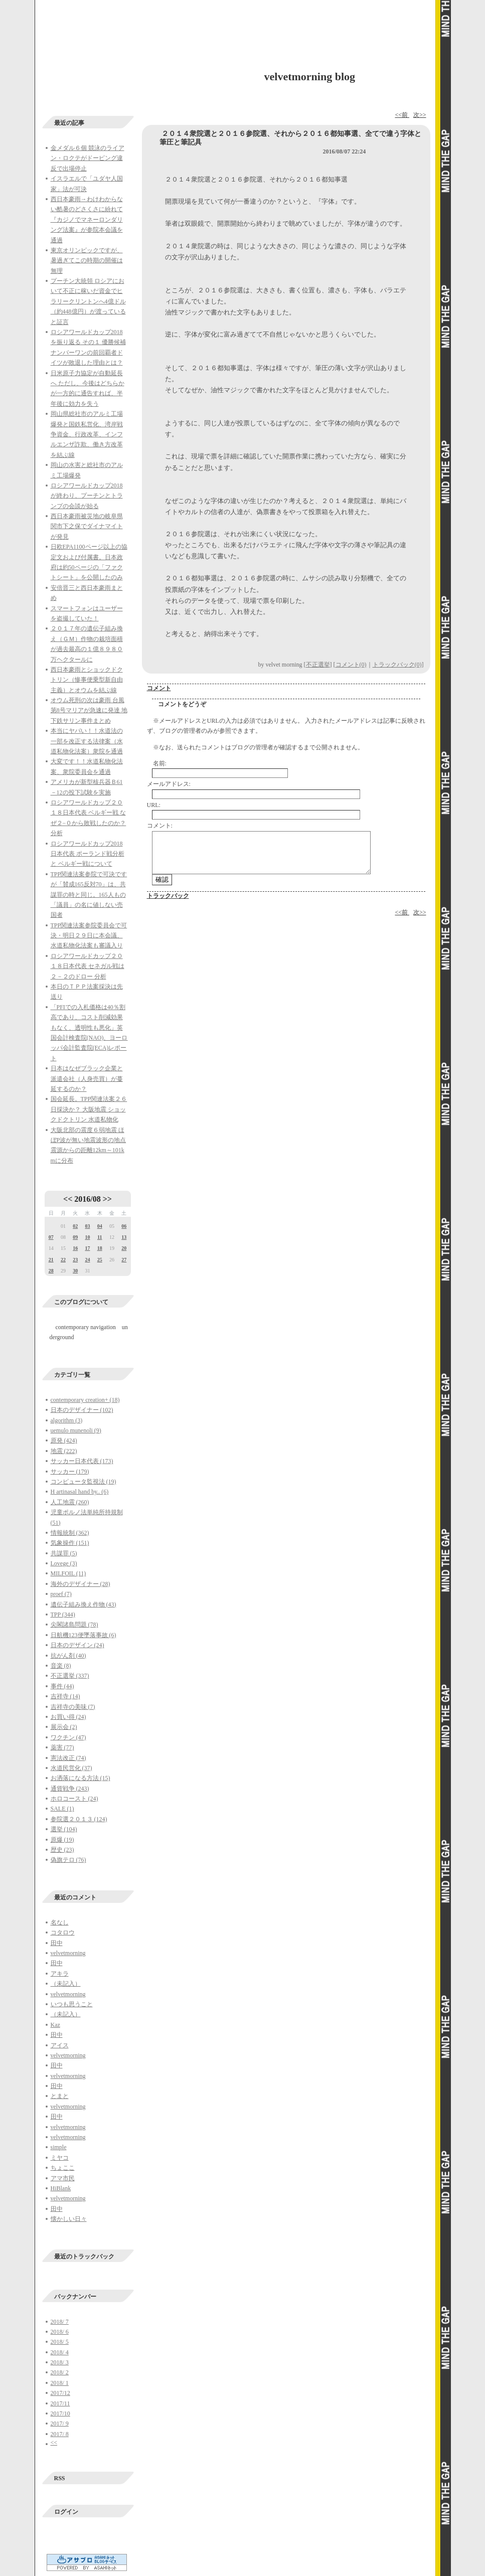  What do you see at coordinates (64, 1451) in the screenshot?
I see `地震 (222)` at bounding box center [64, 1451].